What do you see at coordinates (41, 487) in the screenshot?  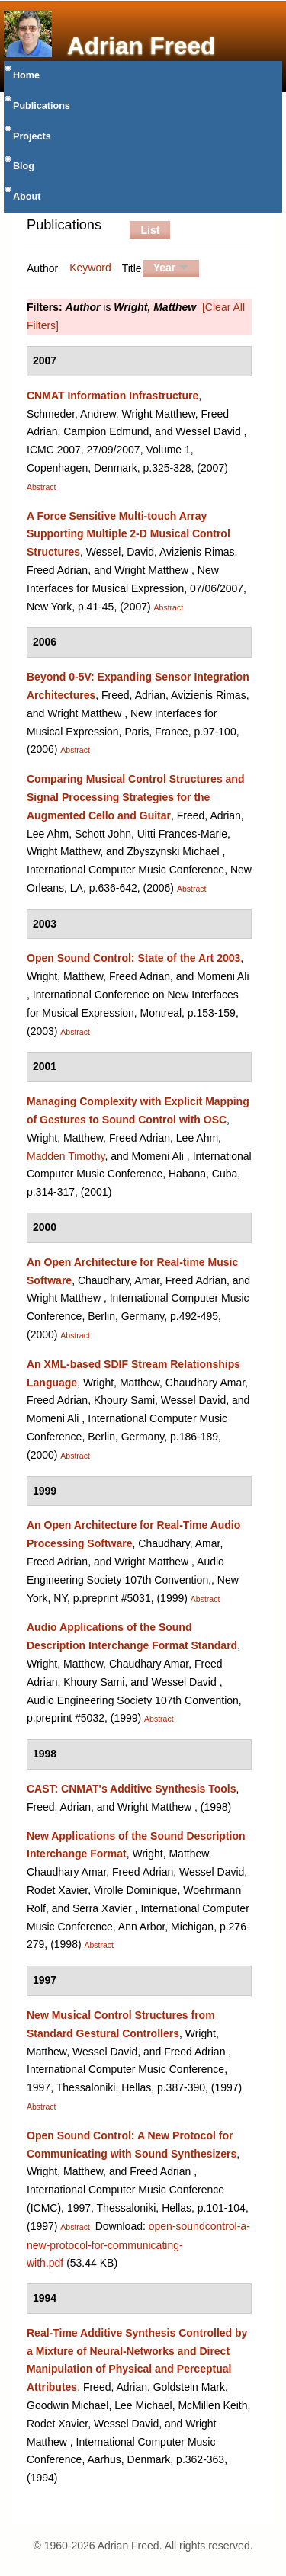 I see `Abstract` at bounding box center [41, 487].